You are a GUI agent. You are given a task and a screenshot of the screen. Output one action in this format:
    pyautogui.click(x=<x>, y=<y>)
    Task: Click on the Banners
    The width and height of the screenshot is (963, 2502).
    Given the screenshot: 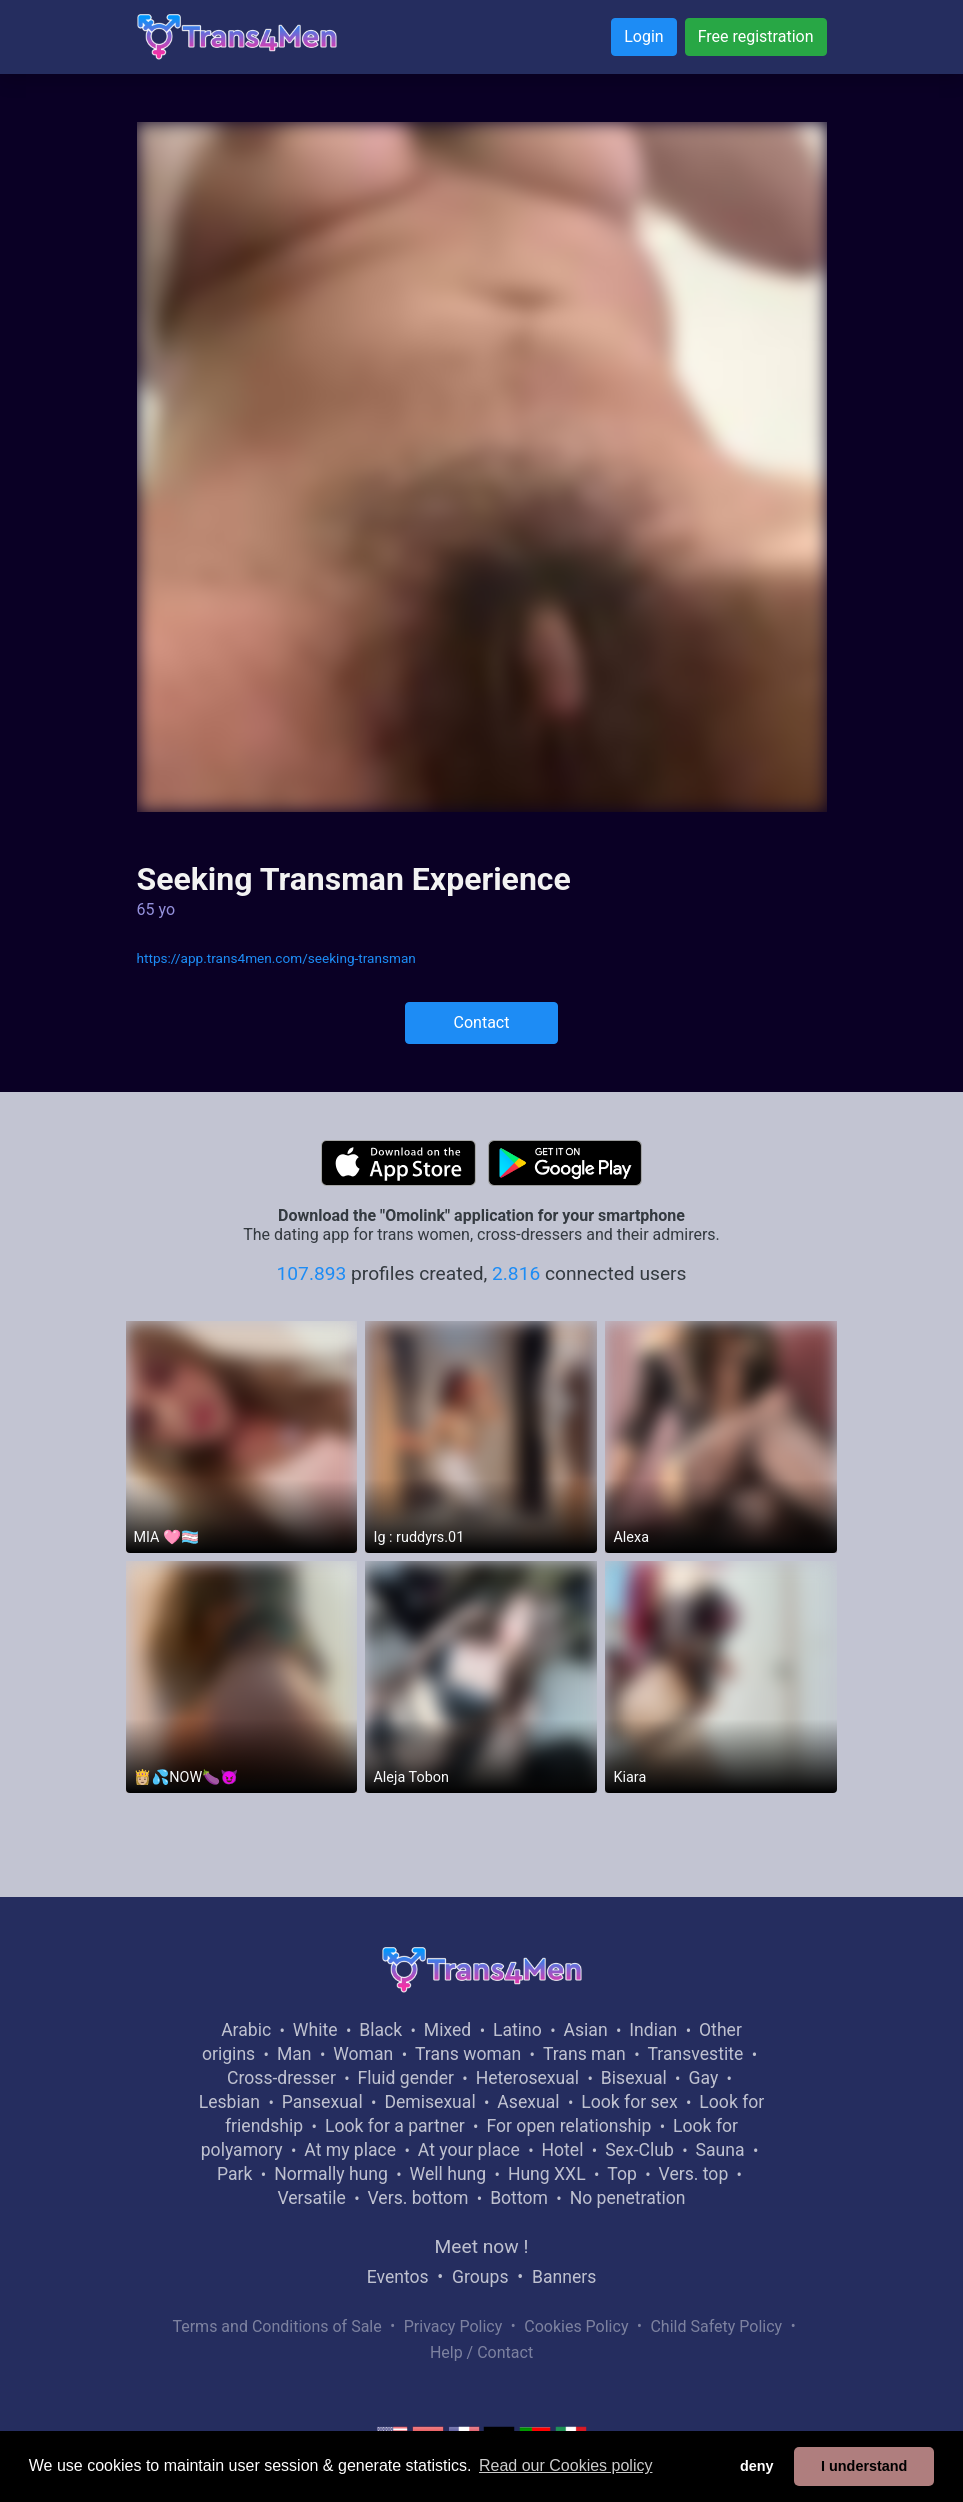 What is the action you would take?
    pyautogui.click(x=564, y=2277)
    